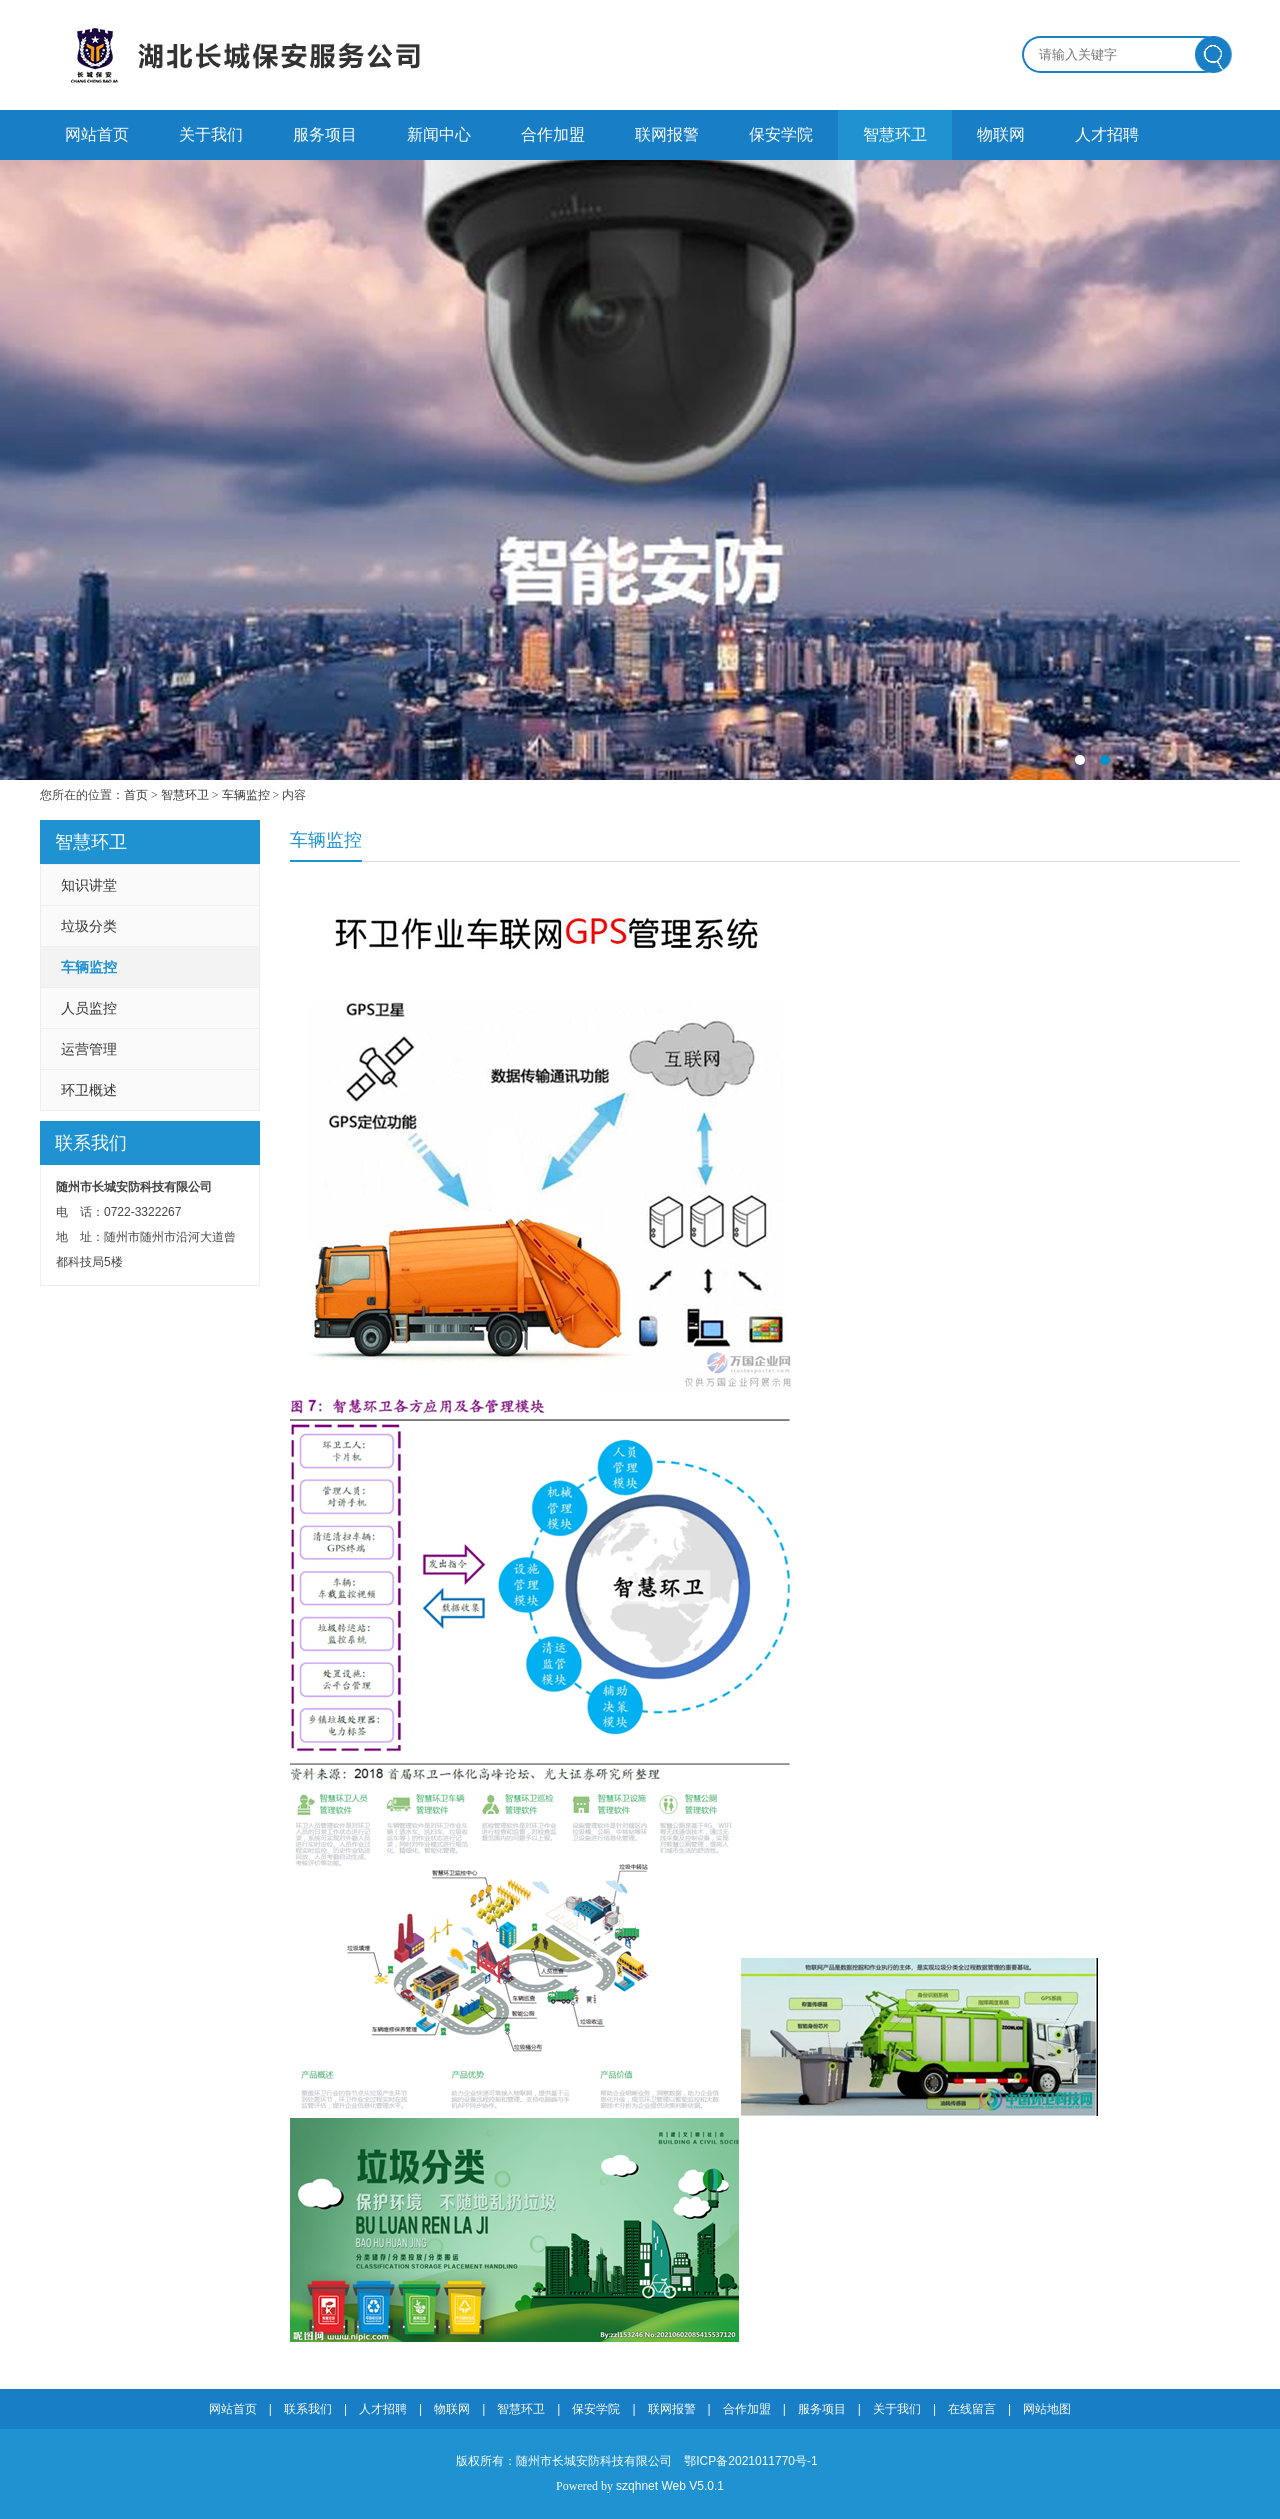 The height and width of the screenshot is (2519, 1280). What do you see at coordinates (89, 1008) in the screenshot?
I see `人员监控` at bounding box center [89, 1008].